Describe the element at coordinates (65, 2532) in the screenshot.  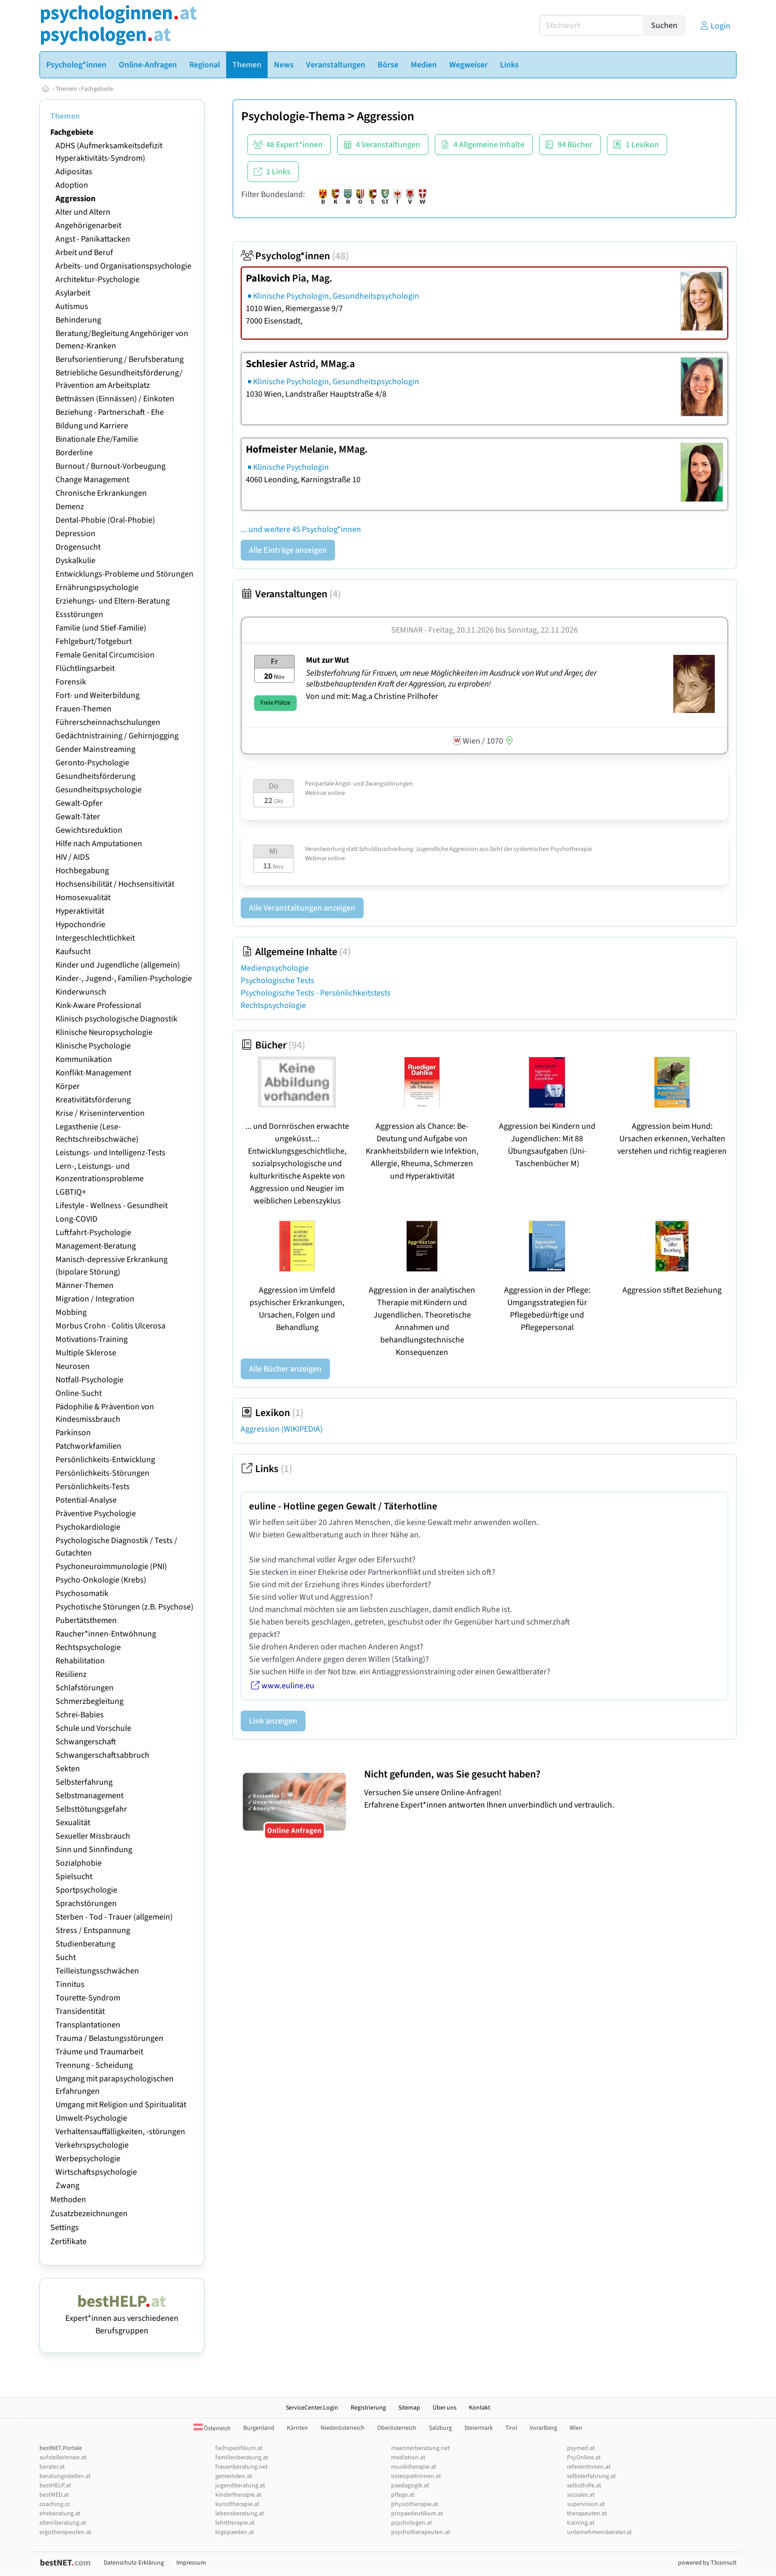
I see `ergotherapeuten.at` at that location.